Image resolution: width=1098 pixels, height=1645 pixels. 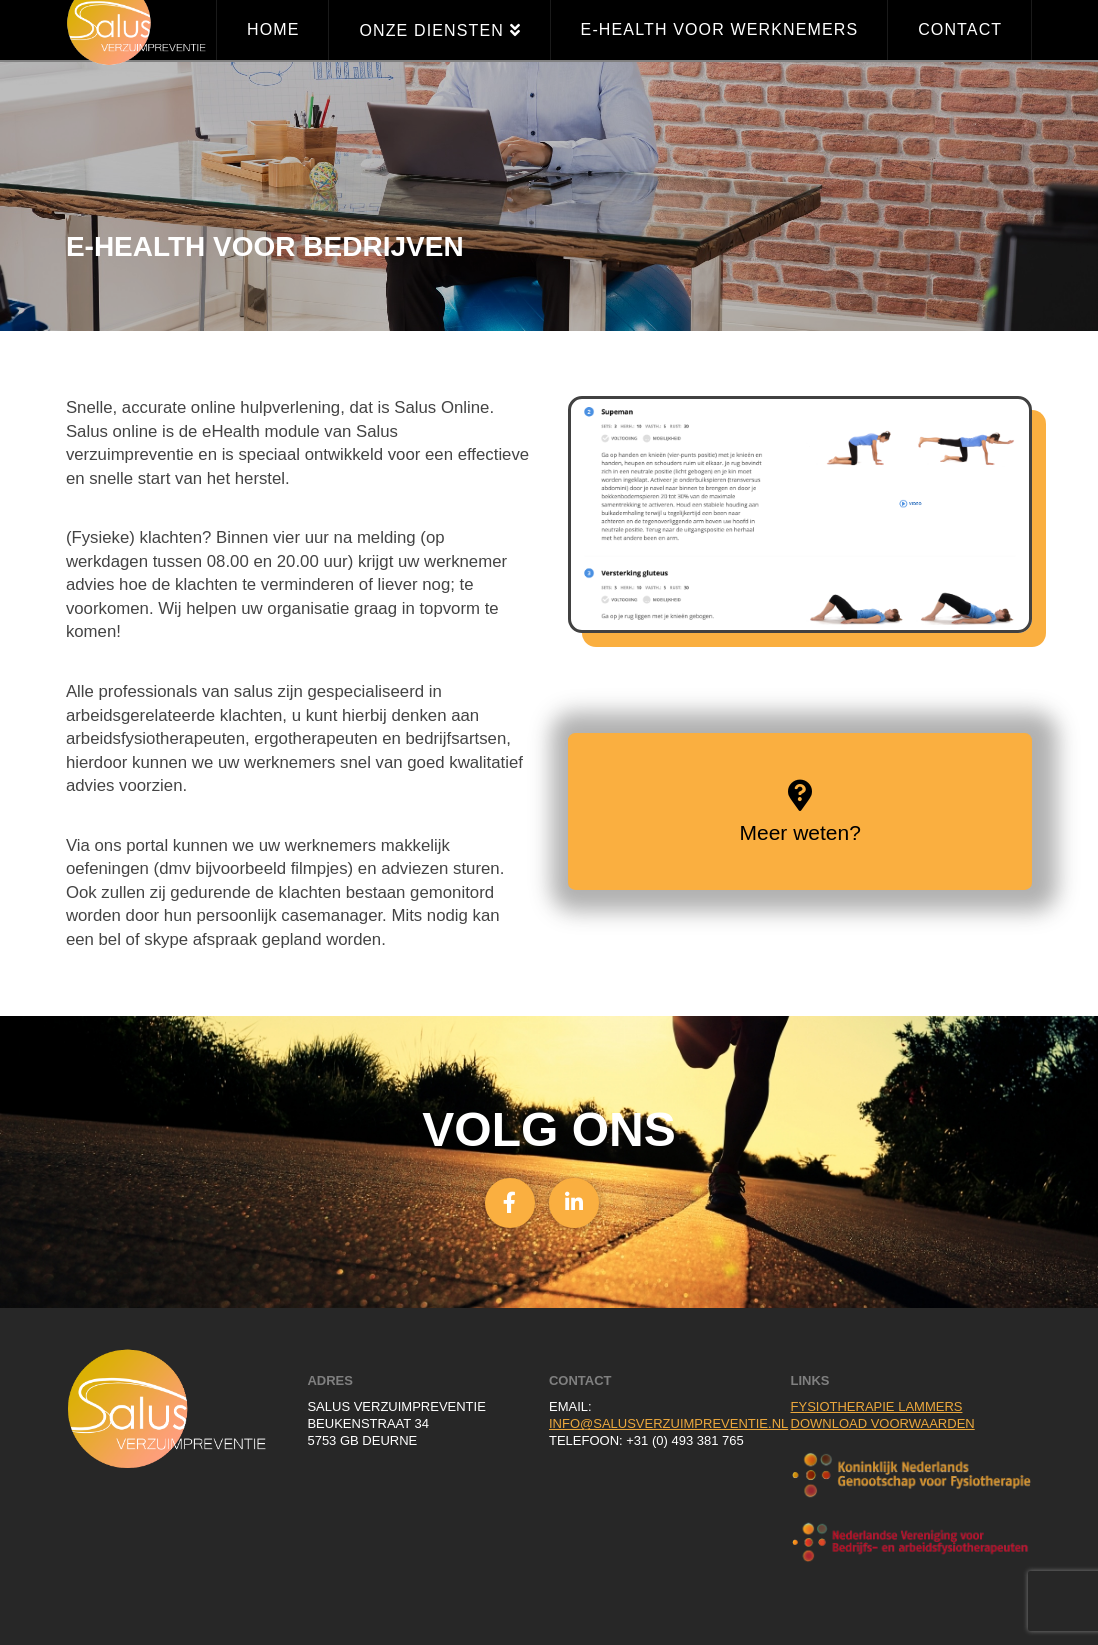 What do you see at coordinates (877, 1406) in the screenshot?
I see `Fysiotherapie Lammers` at bounding box center [877, 1406].